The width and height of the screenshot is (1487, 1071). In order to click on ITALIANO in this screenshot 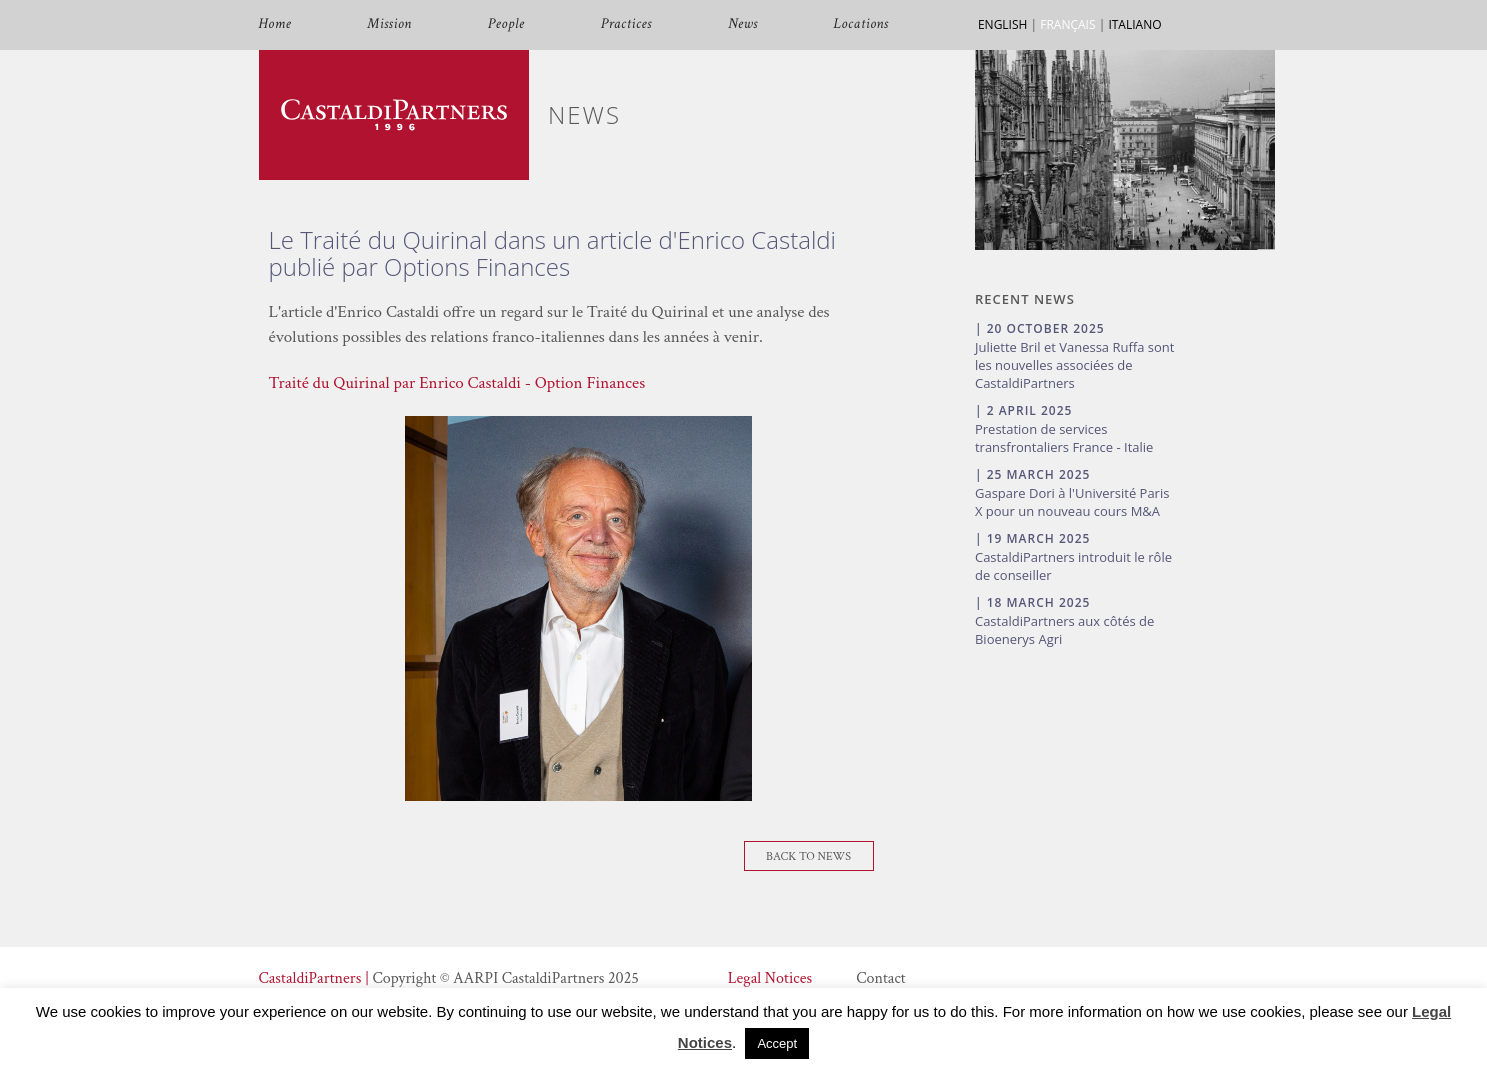, I will do `click(1134, 24)`.